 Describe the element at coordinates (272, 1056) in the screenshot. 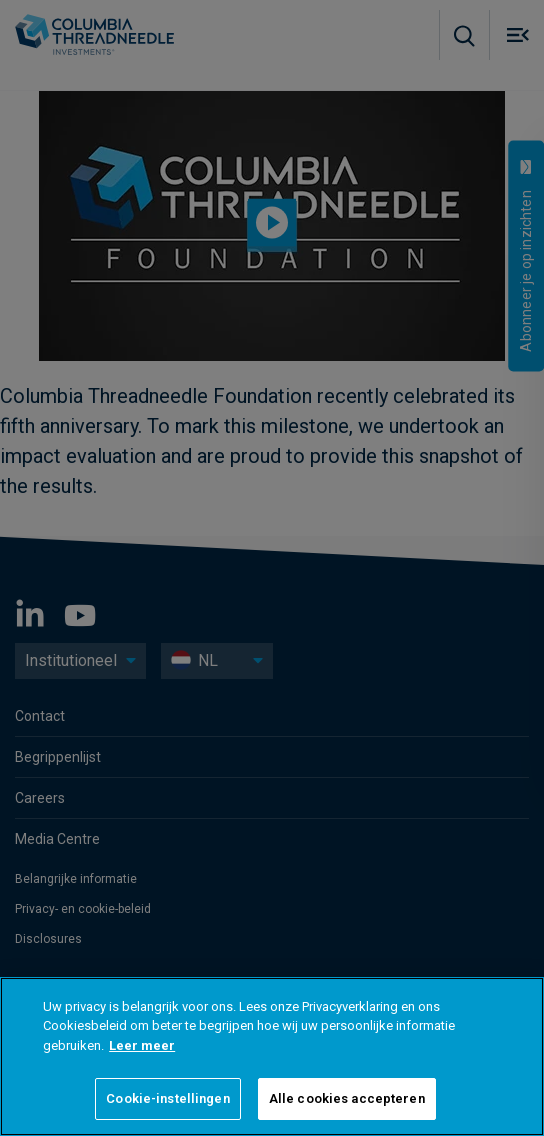

I see `[region]` at that location.